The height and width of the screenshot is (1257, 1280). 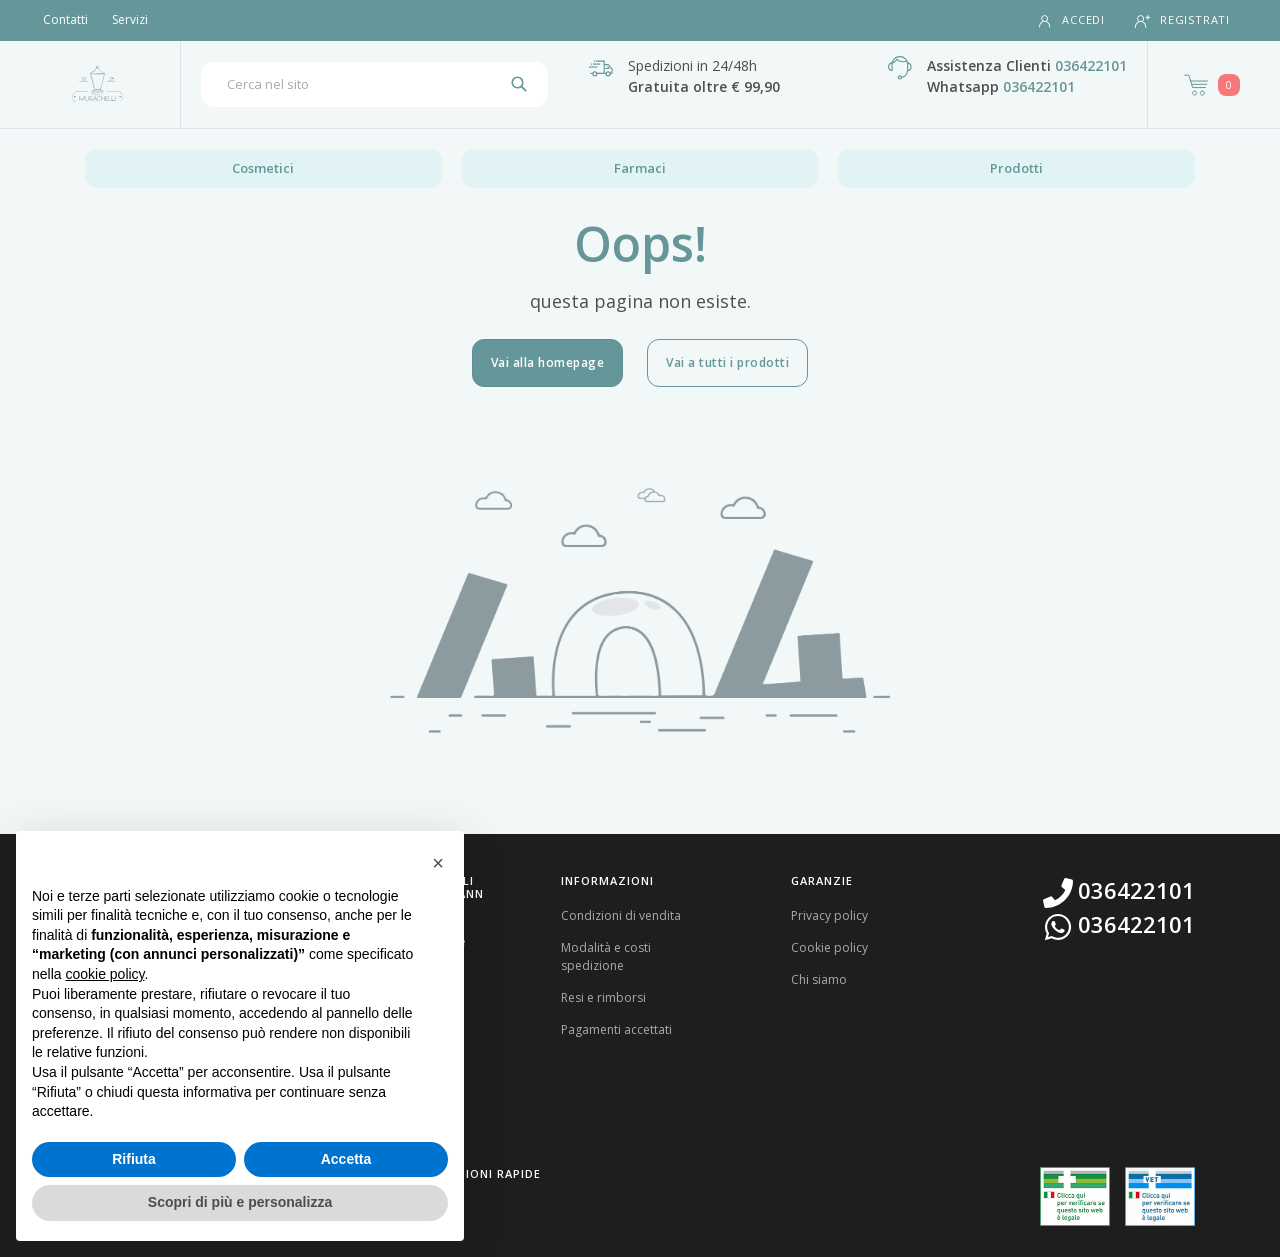 I want to click on 036422101, so click(x=1091, y=65).